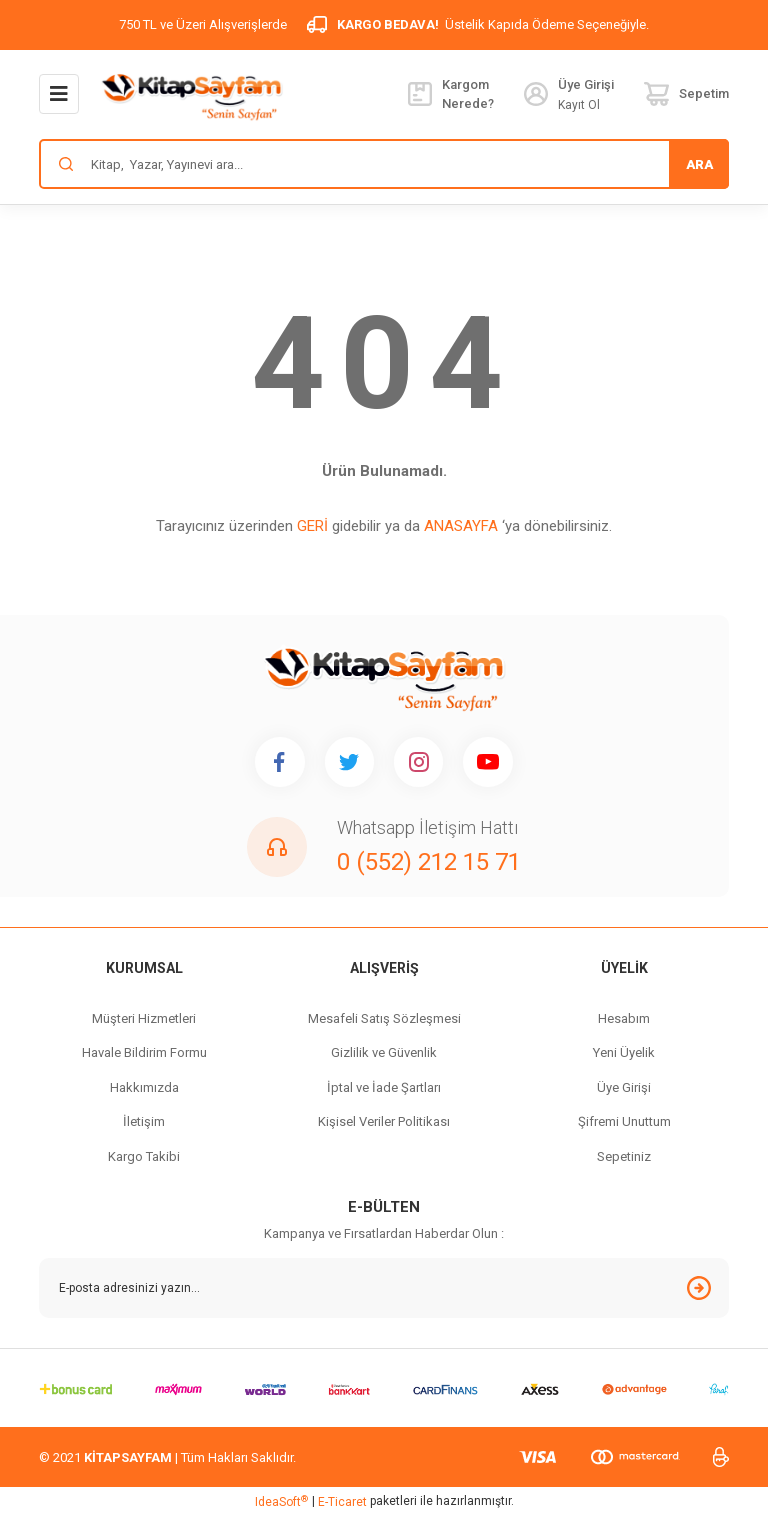 The width and height of the screenshot is (768, 1517). Describe the element at coordinates (144, 1156) in the screenshot. I see `Kargo Takibi` at that location.